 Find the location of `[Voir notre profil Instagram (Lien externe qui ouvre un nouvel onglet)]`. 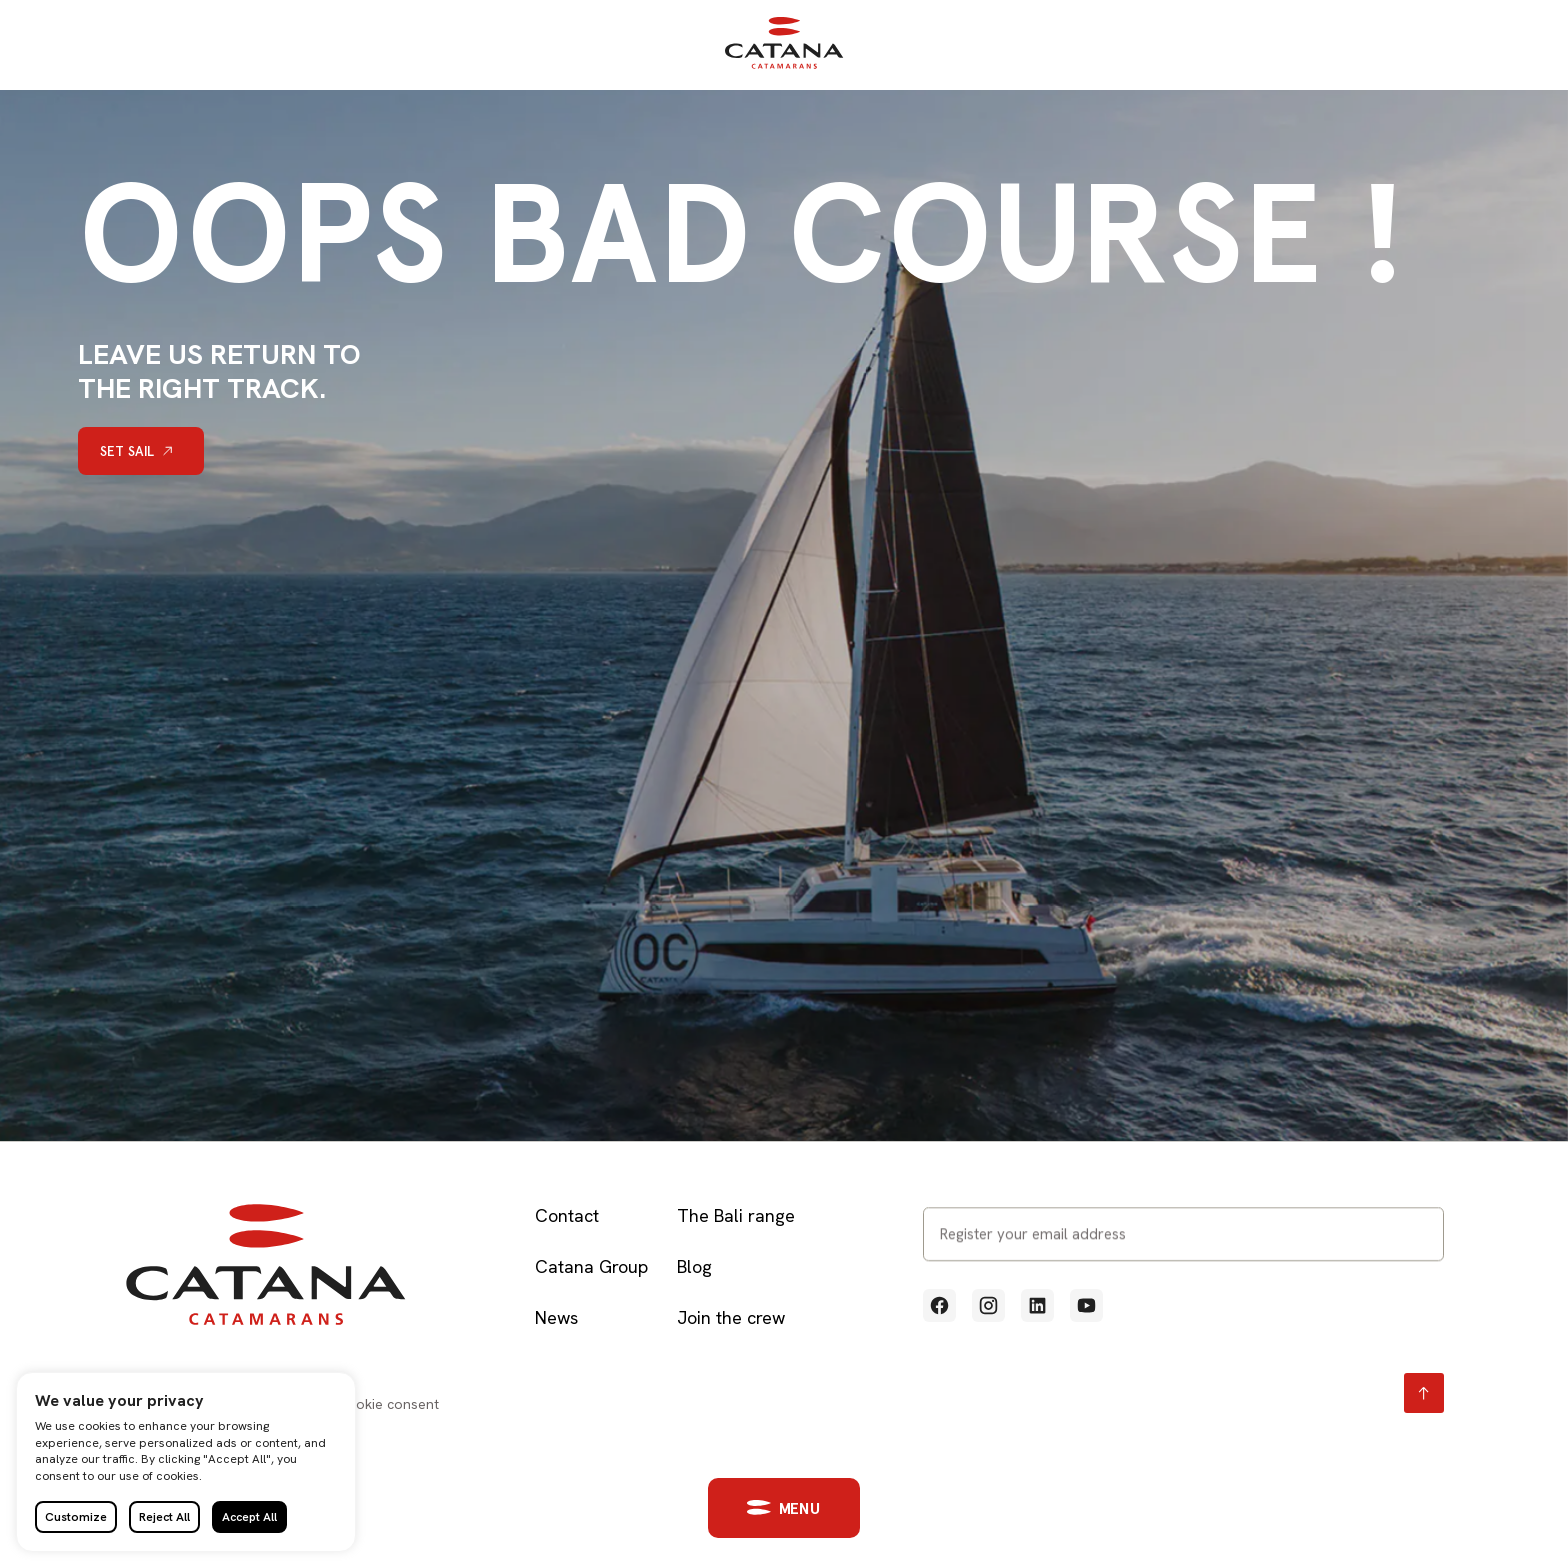

[Voir notre profil Instagram (Lien externe qui ouvre un nouvel onglet)] is located at coordinates (988, 1305).